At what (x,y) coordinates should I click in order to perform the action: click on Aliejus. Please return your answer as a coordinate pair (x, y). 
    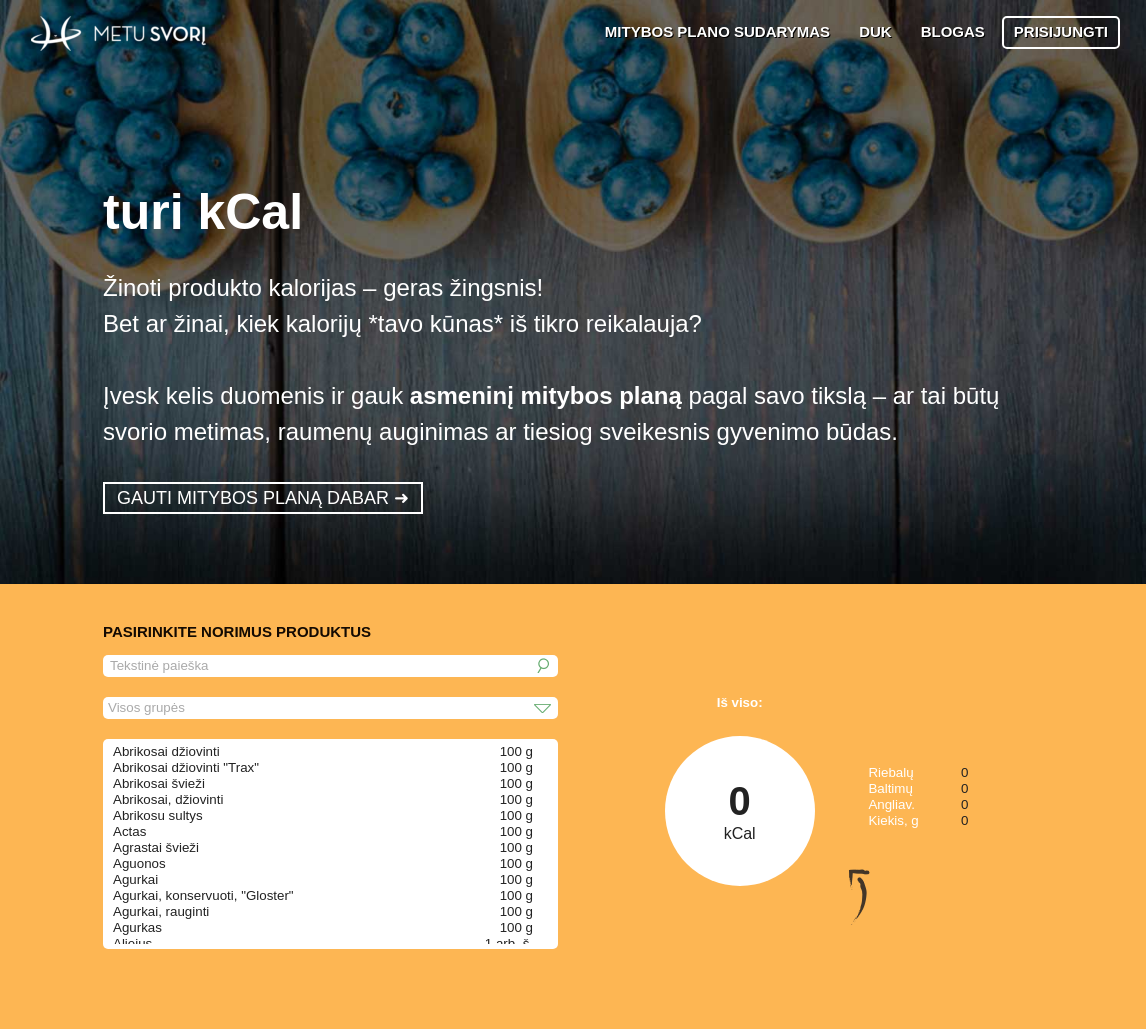
    Looking at the image, I should click on (132, 943).